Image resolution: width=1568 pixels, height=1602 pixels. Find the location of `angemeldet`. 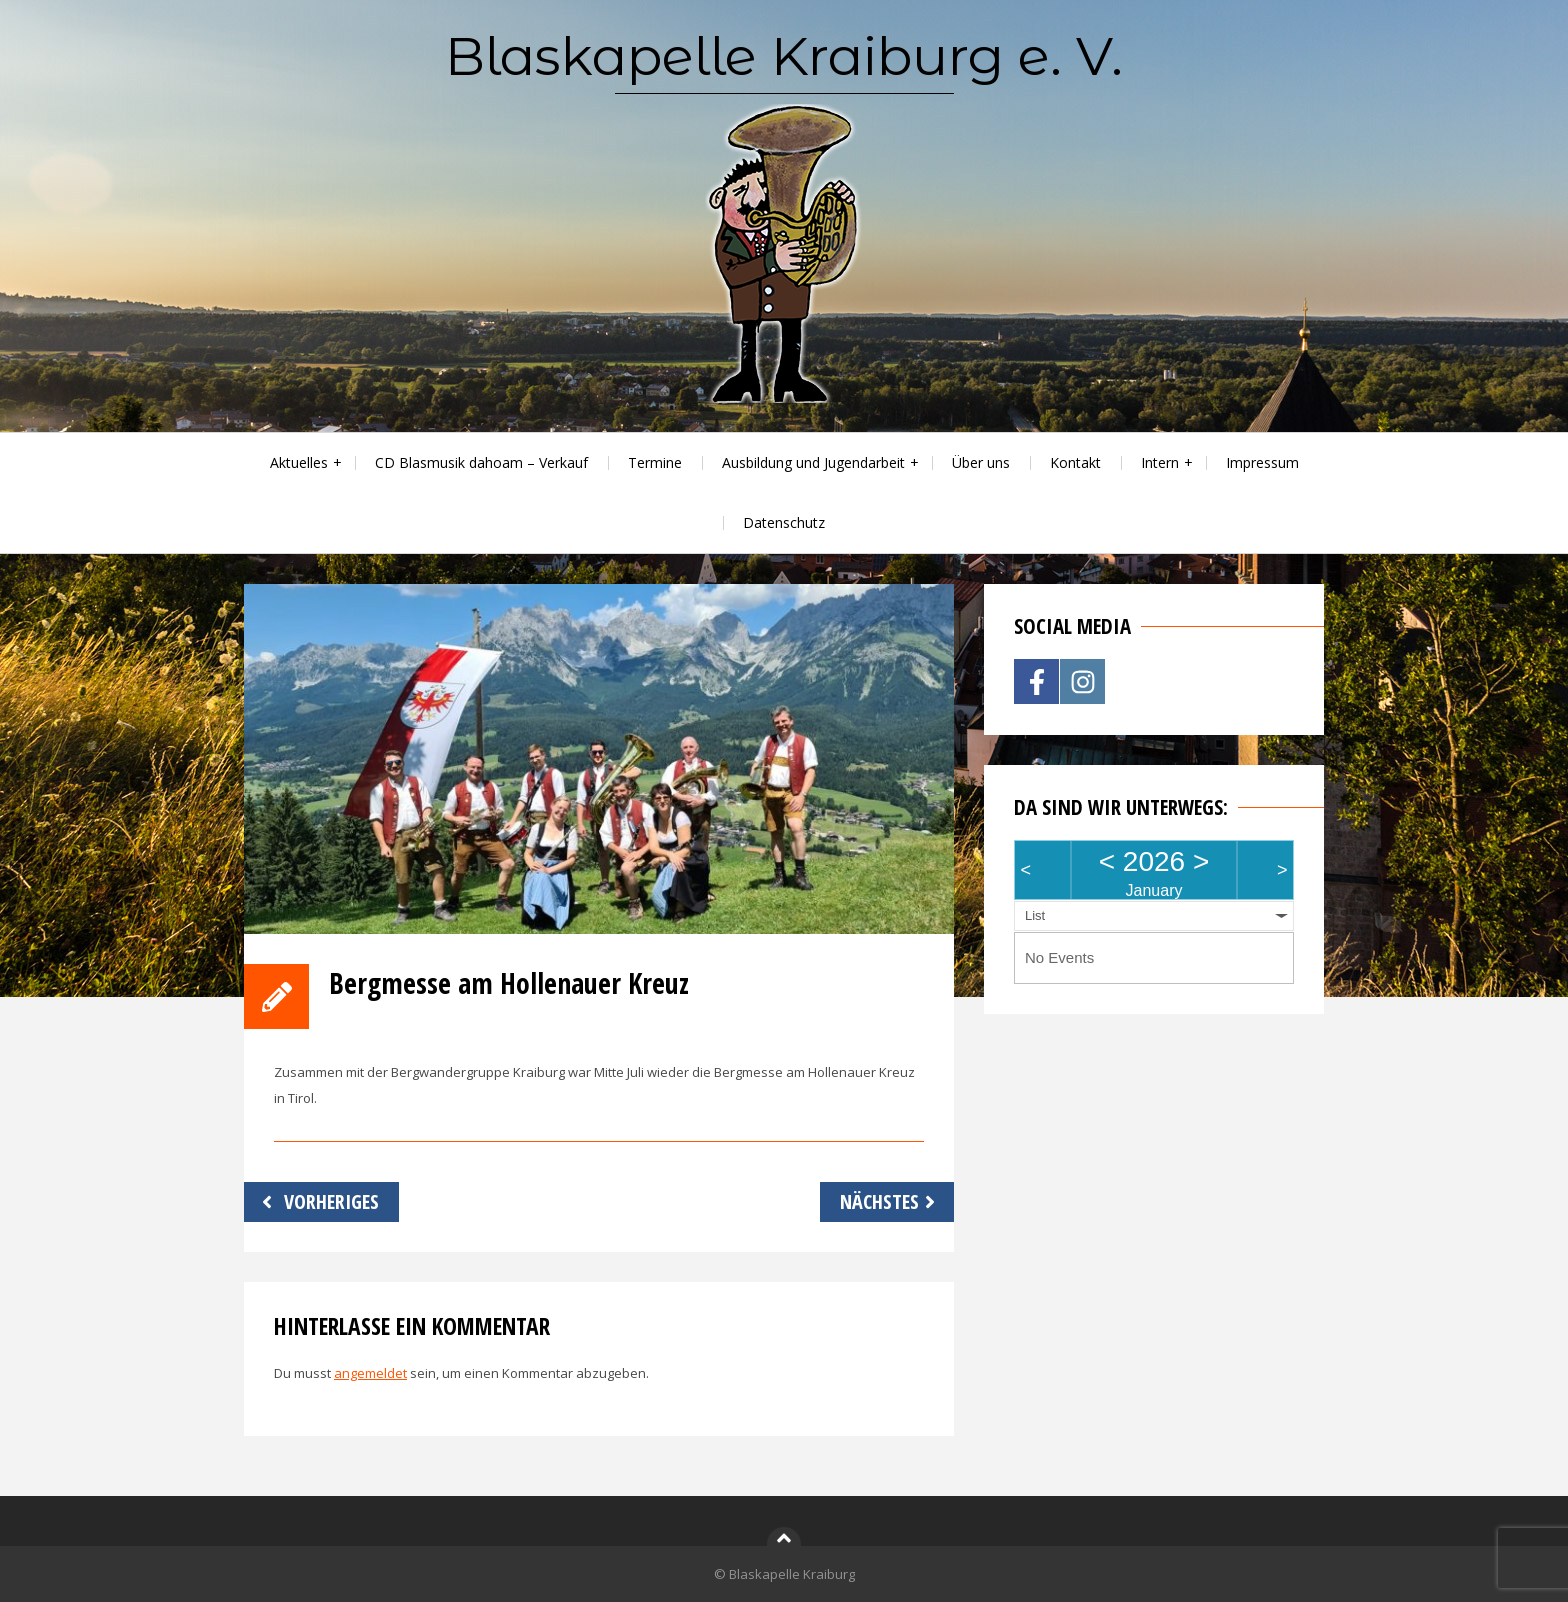

angemeldet is located at coordinates (370, 1373).